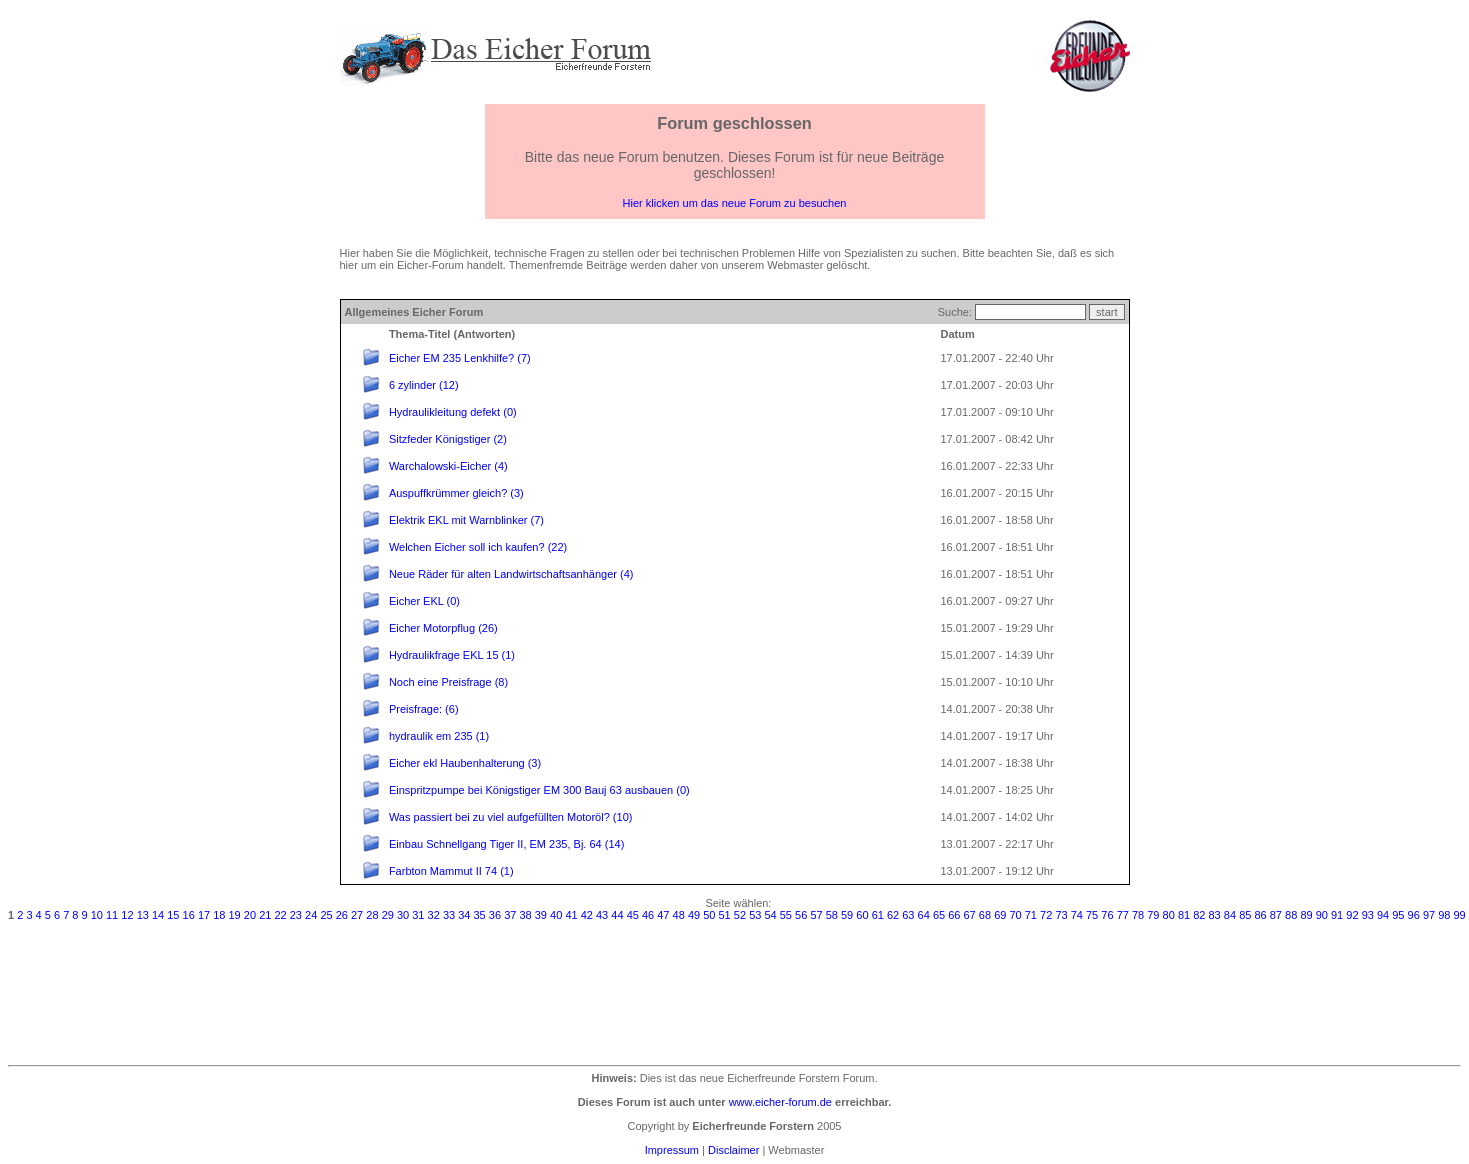 This screenshot has height=1164, width=1469. I want to click on 79, so click(1153, 915).